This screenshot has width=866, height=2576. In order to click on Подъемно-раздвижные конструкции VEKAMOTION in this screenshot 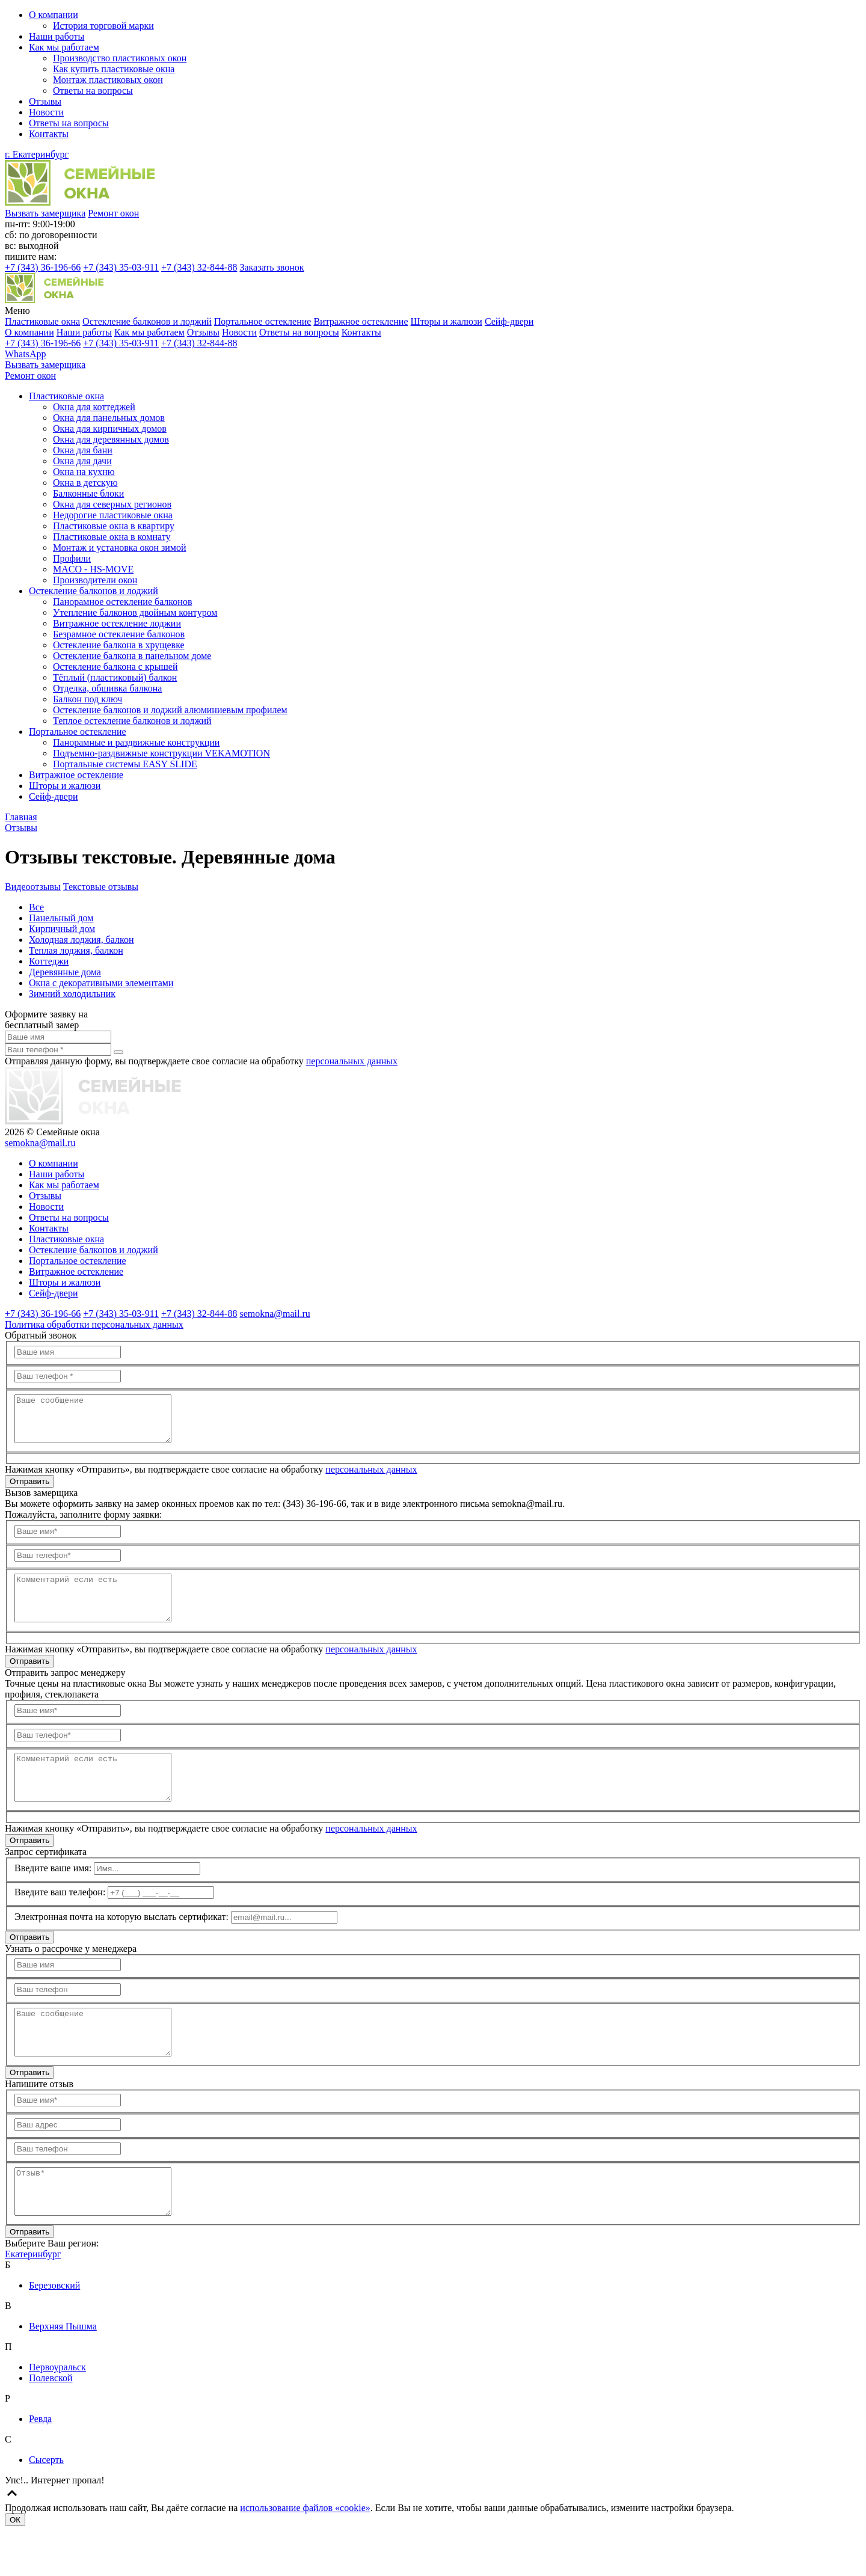, I will do `click(161, 753)`.